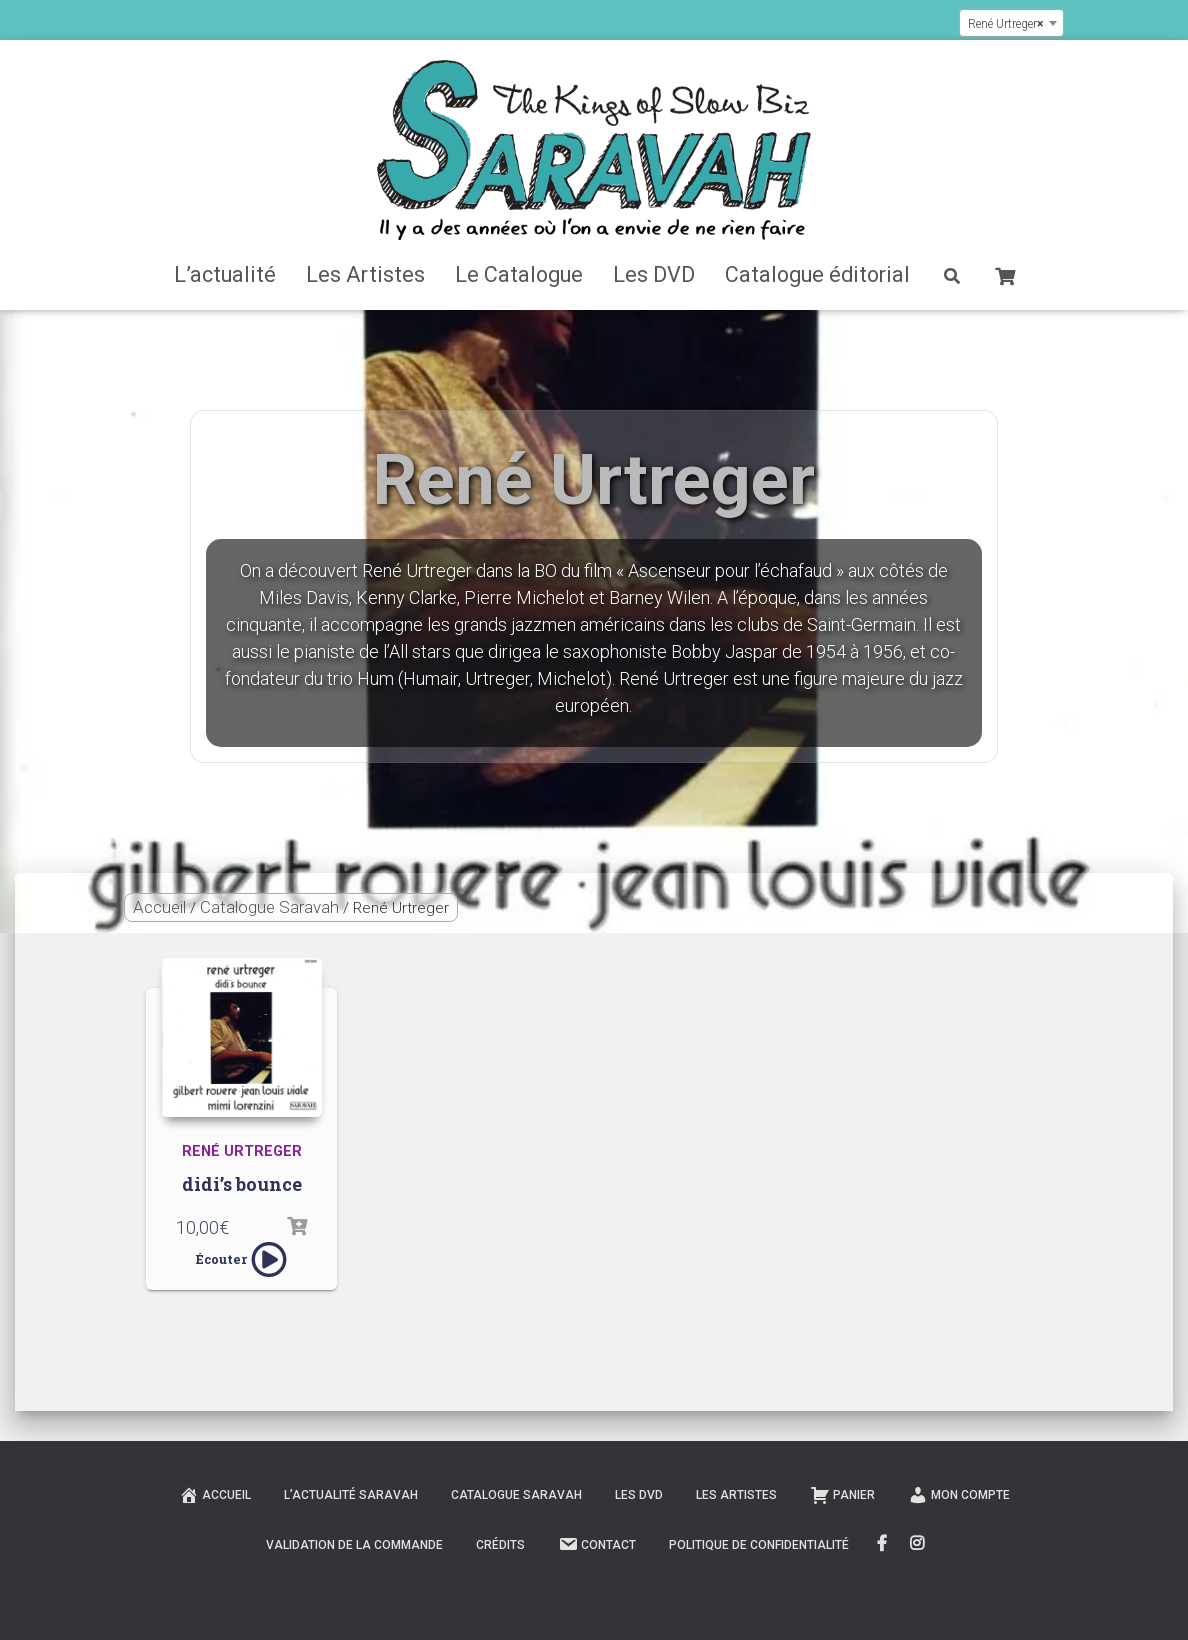  What do you see at coordinates (817, 274) in the screenshot?
I see `Catalogue éditorial` at bounding box center [817, 274].